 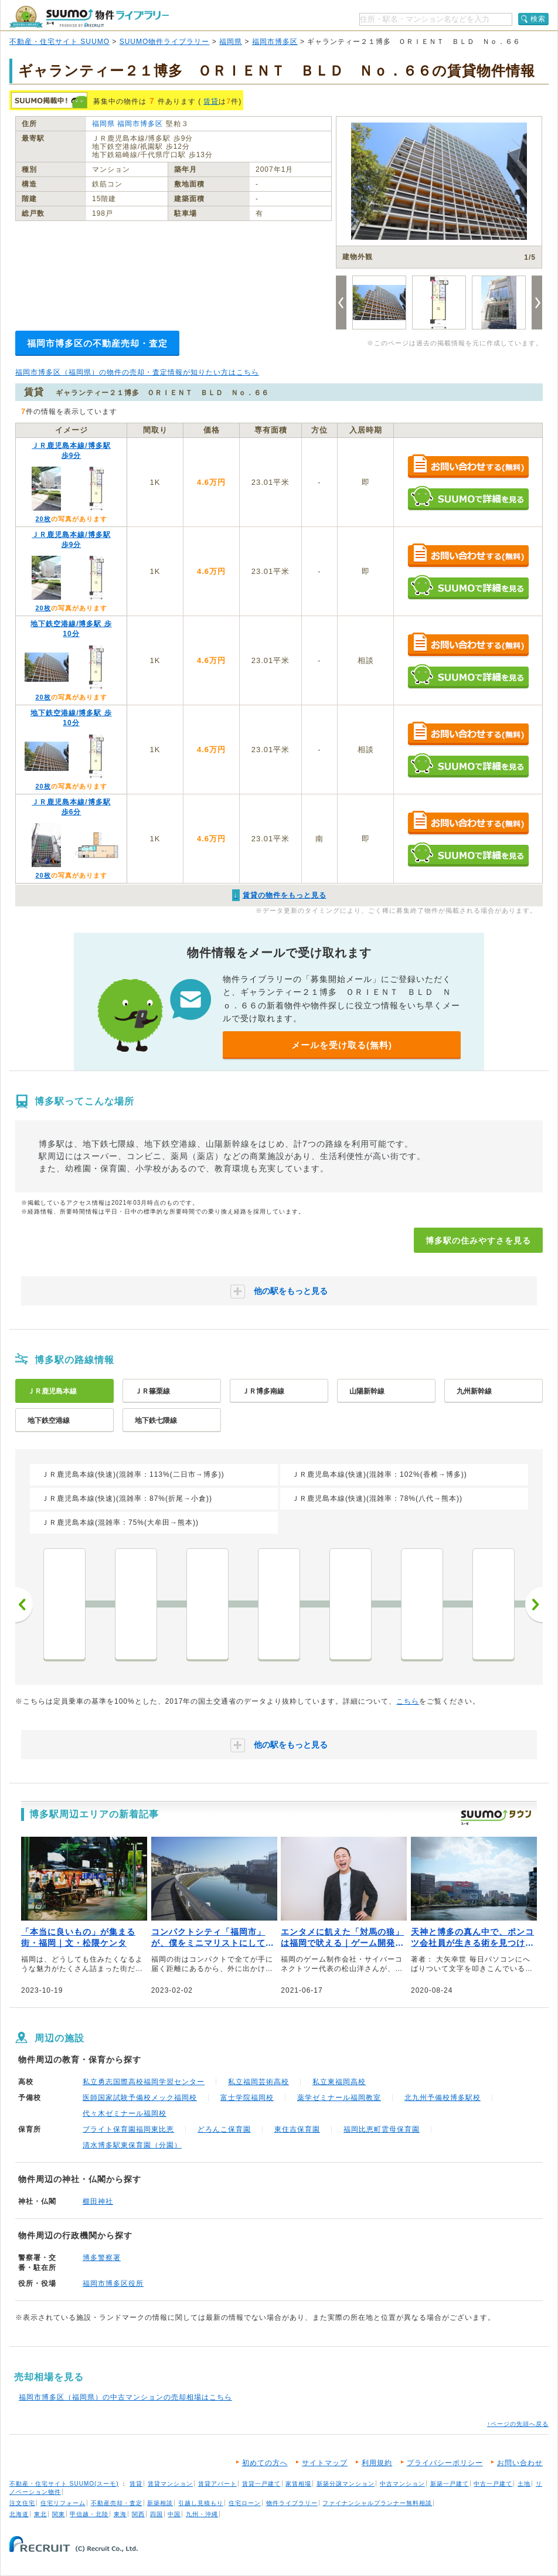 I want to click on 福岡市博多区, so click(x=275, y=42).